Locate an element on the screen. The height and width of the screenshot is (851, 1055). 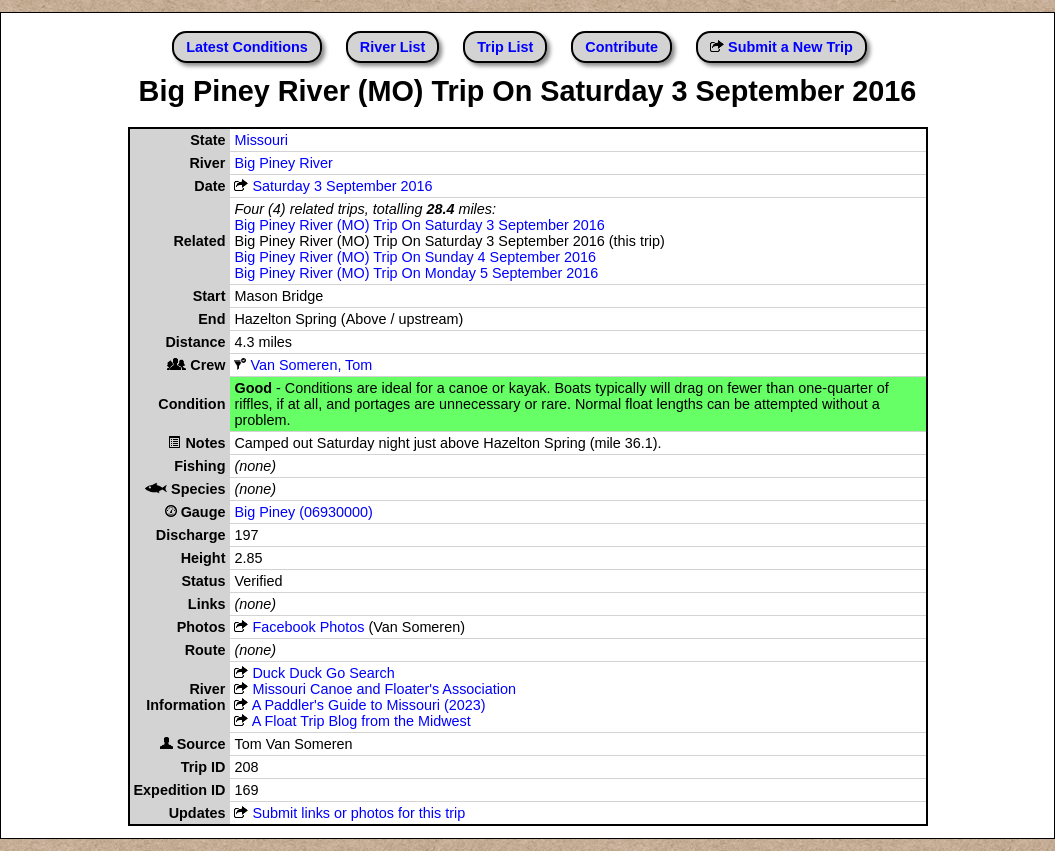
Big Piney River (MO) Trip On Sunday 4 September 2016 is located at coordinates (415, 257).